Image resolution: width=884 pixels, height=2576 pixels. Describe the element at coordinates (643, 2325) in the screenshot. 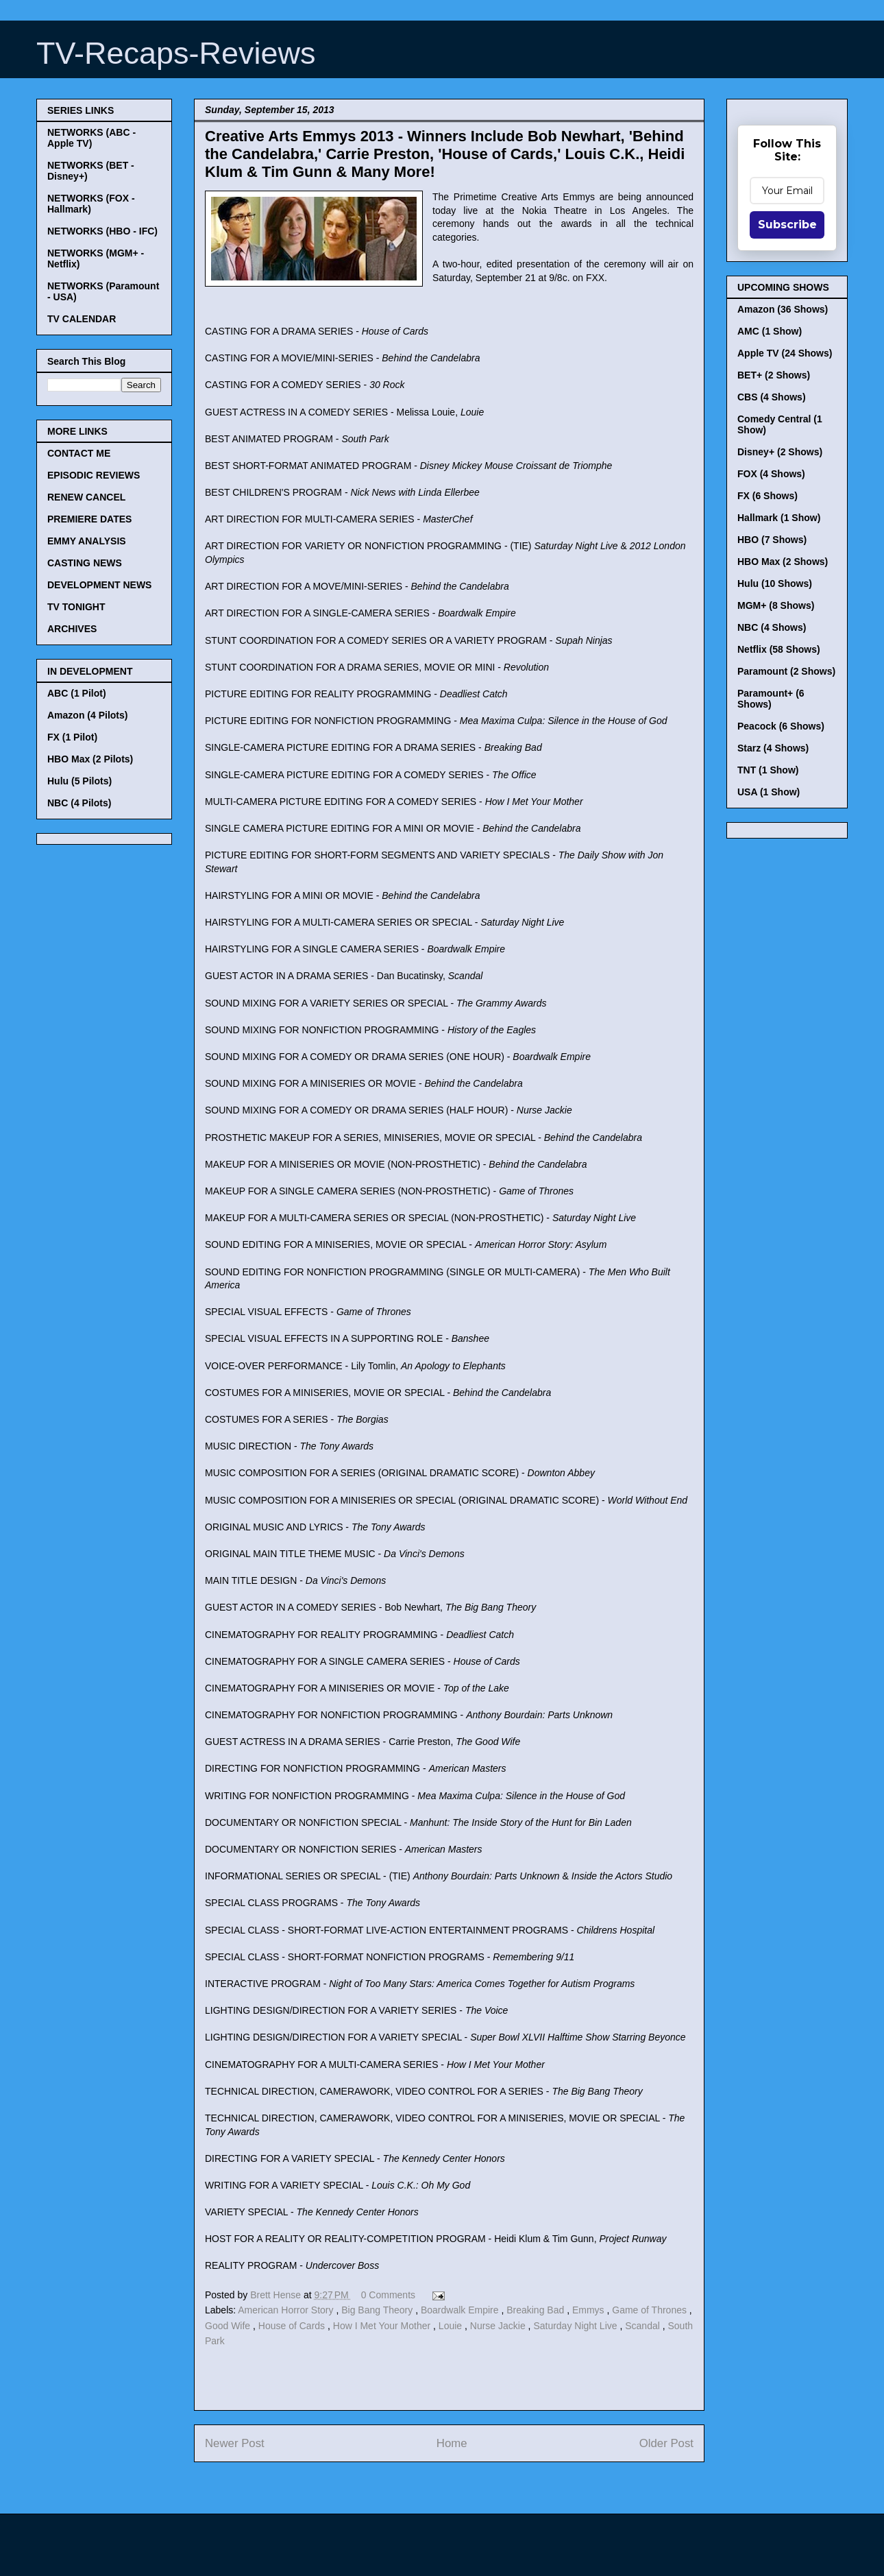

I see `Scandal` at that location.